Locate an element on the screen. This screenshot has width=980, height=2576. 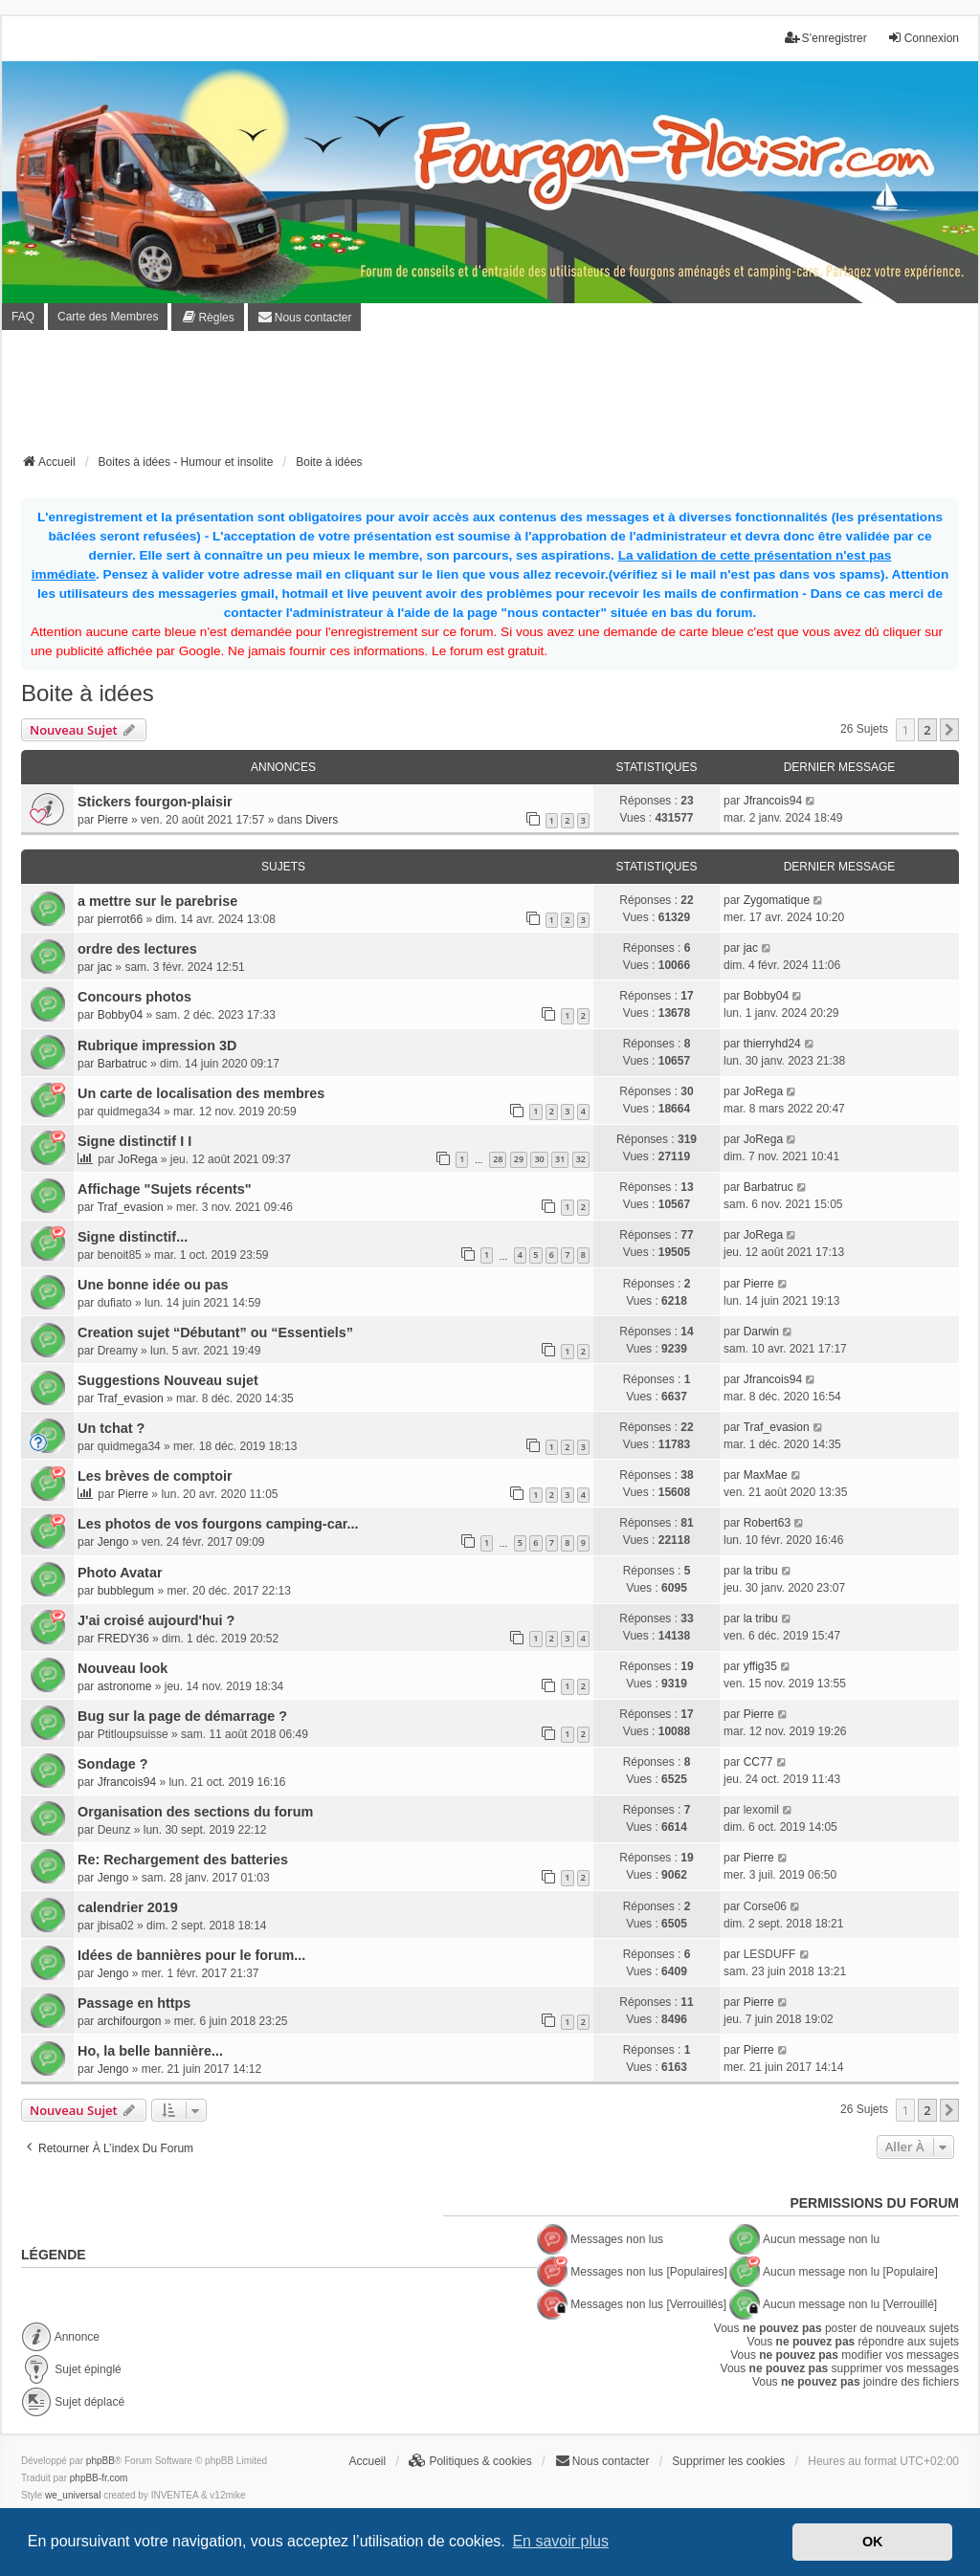
Stickers fourgon-plaisir is located at coordinates (155, 801).